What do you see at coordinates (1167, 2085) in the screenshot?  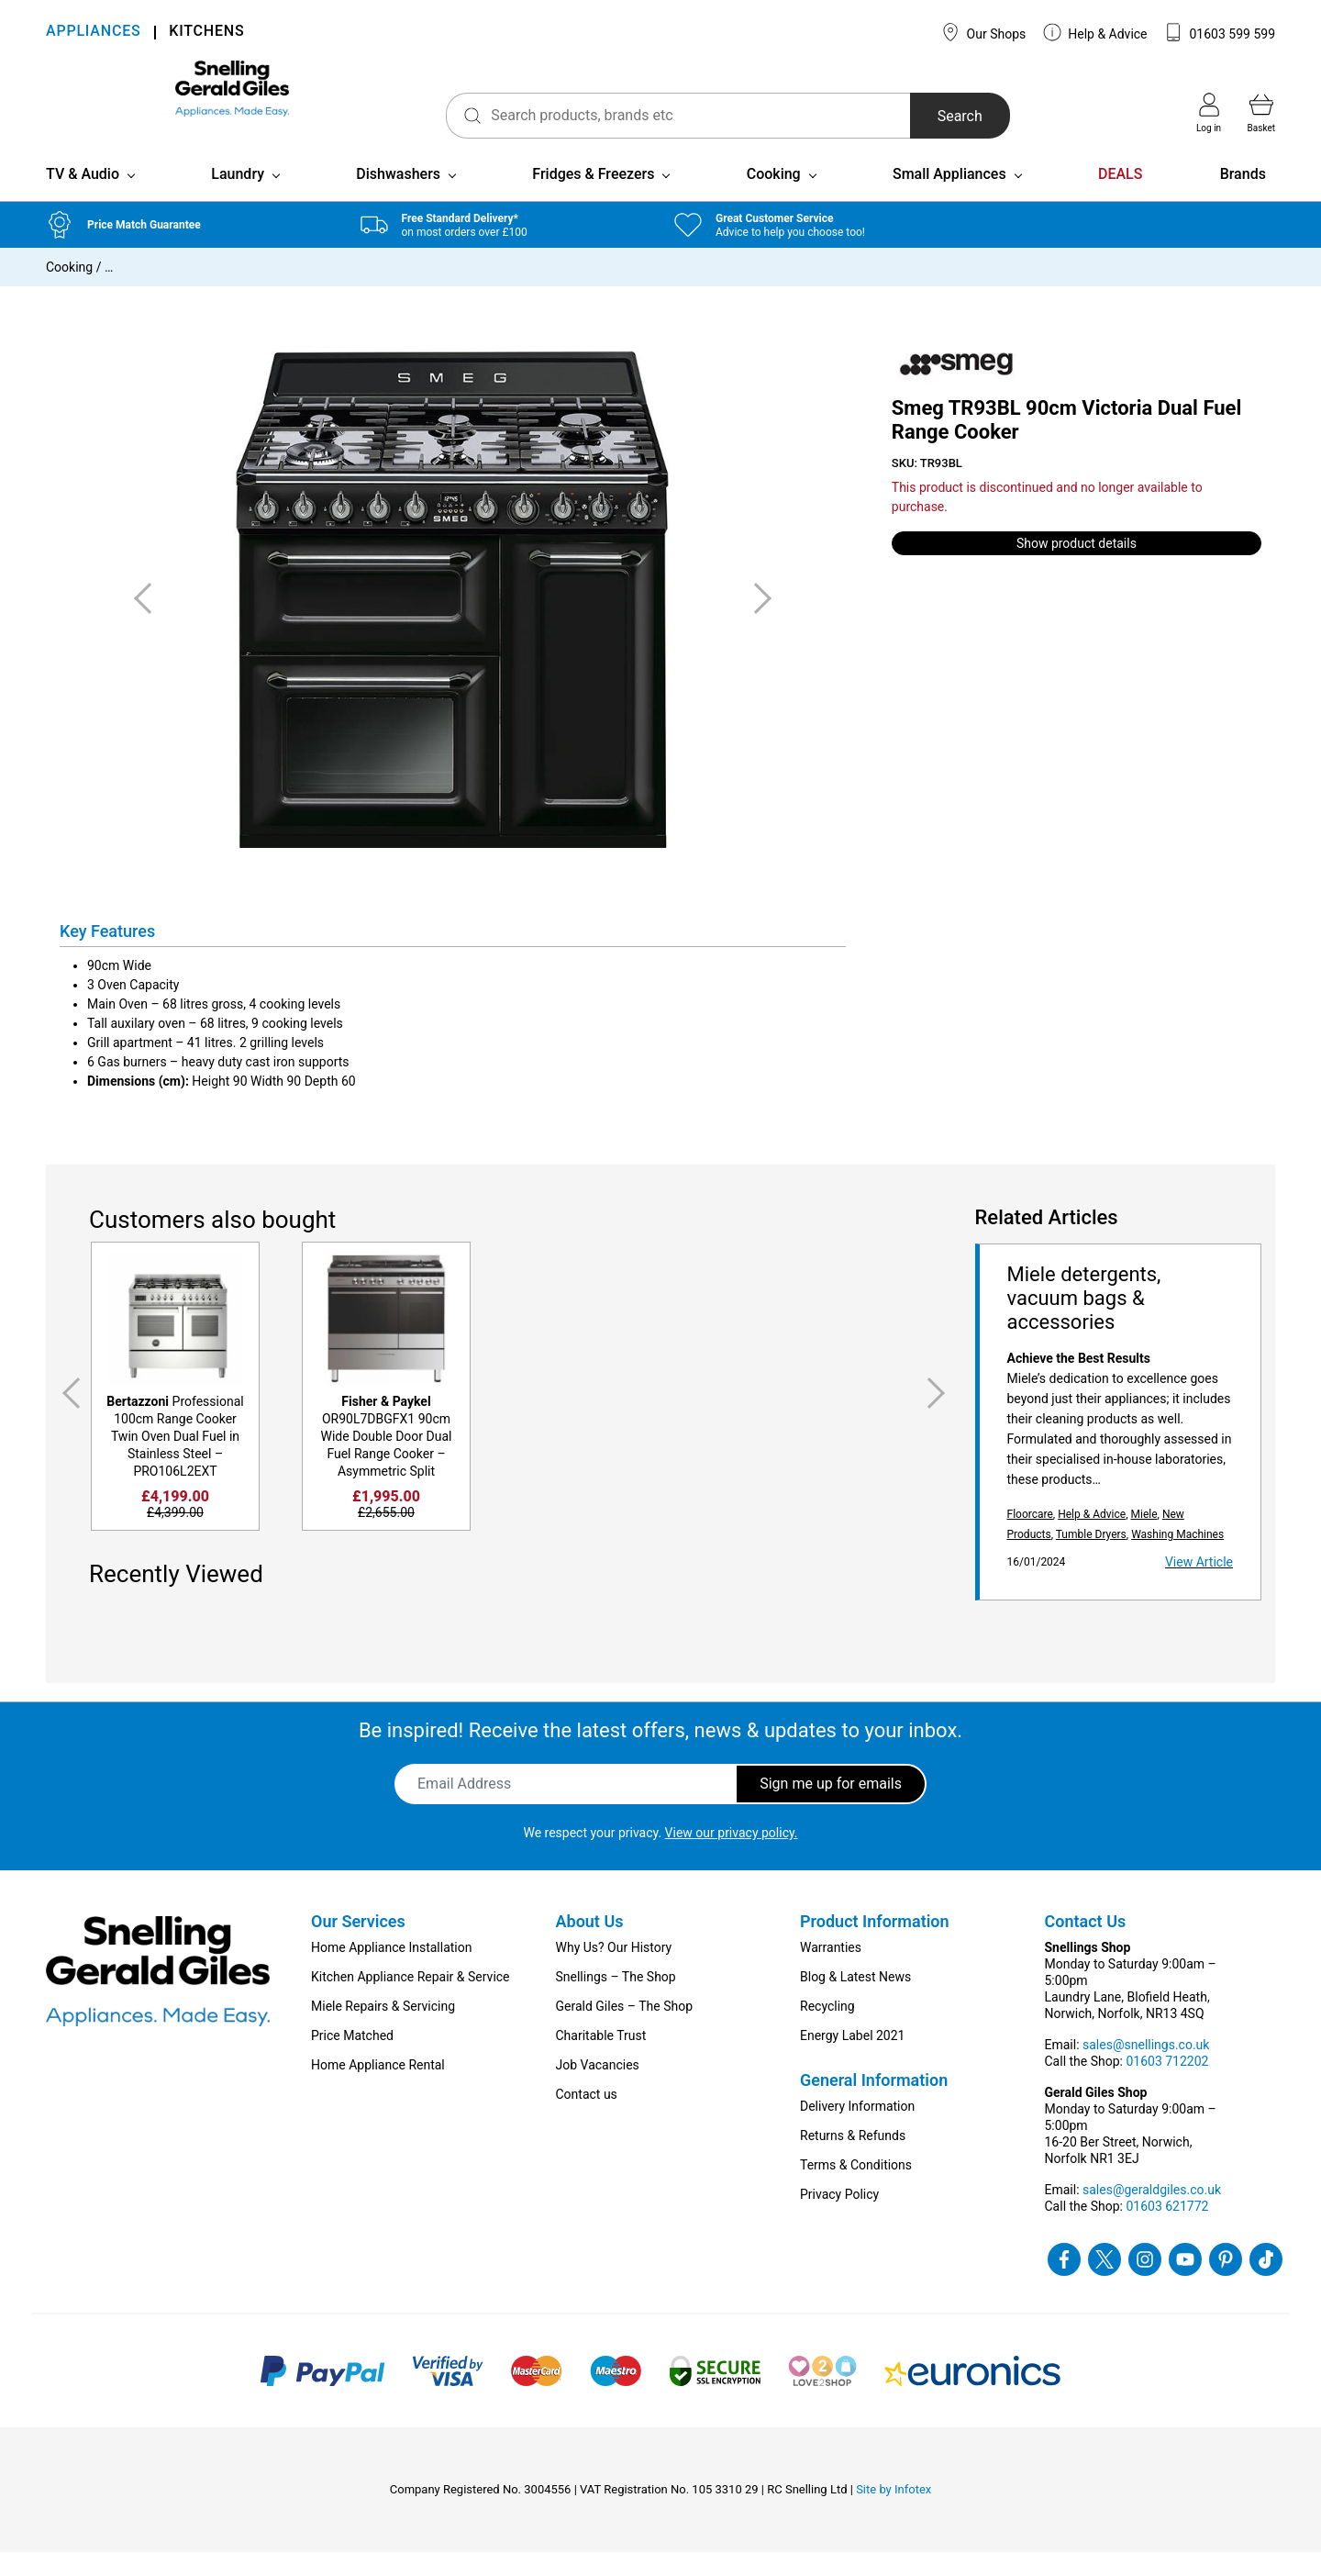 I see `01603 712202` at bounding box center [1167, 2085].